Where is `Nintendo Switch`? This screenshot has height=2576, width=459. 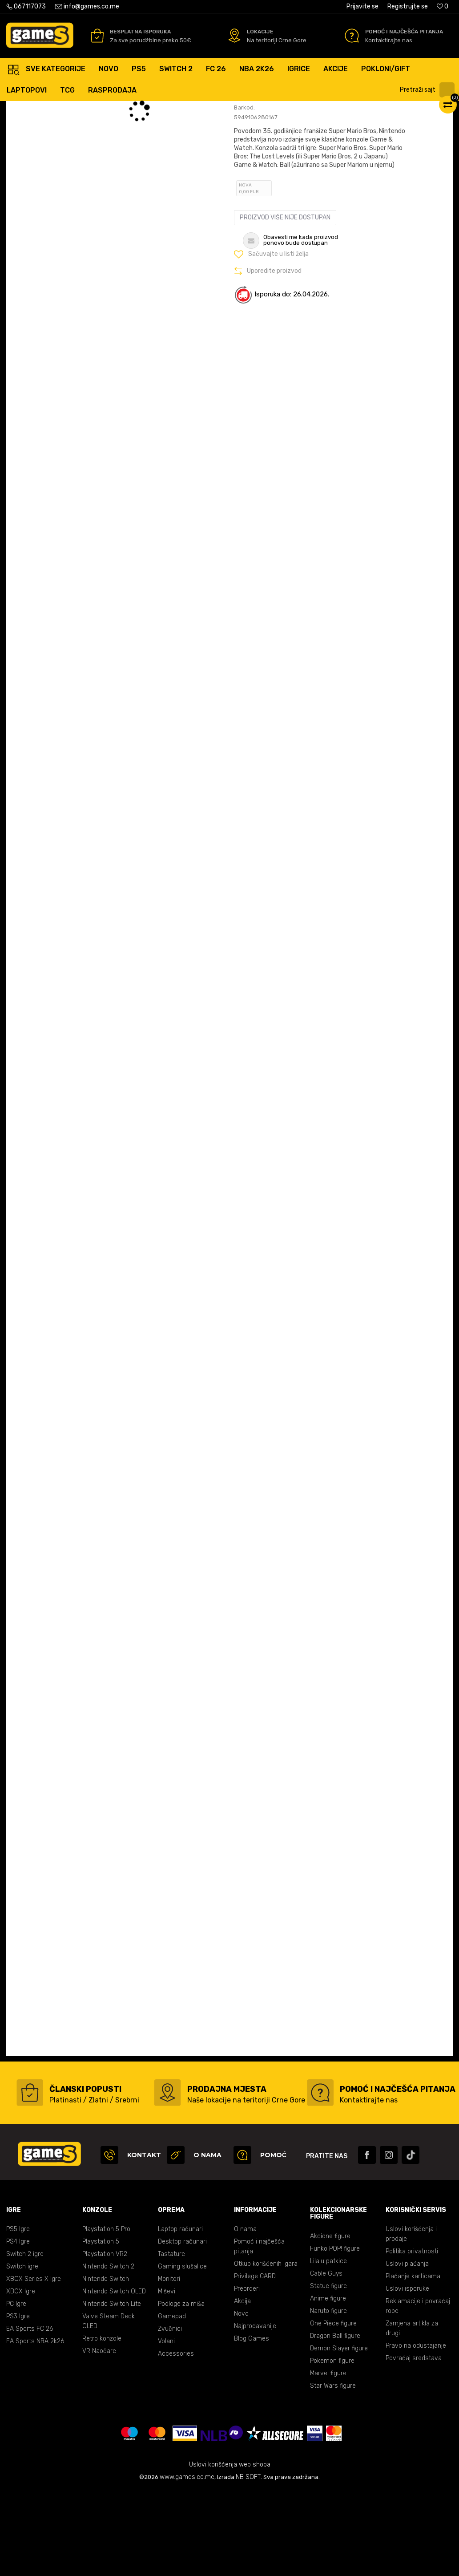 Nintendo Switch is located at coordinates (105, 2364).